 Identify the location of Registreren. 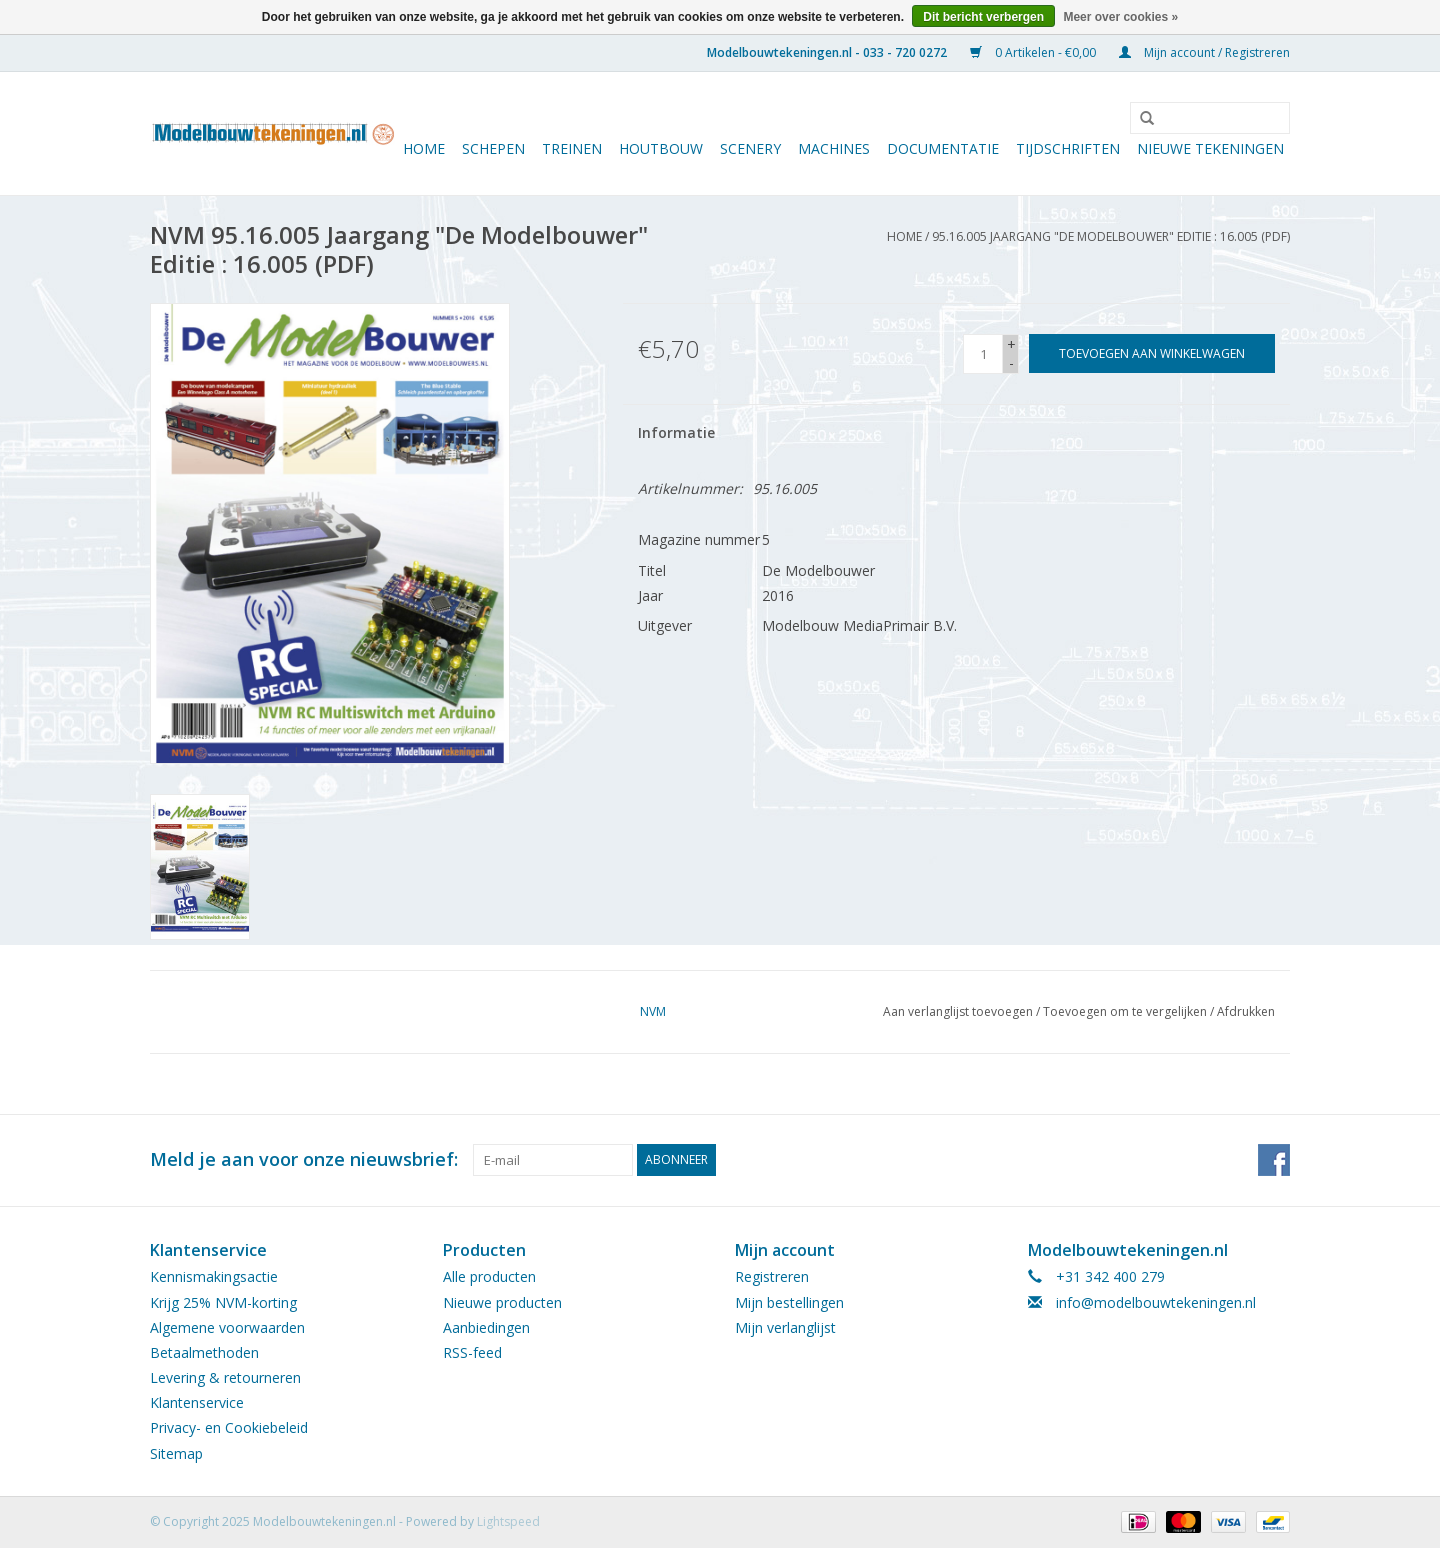
(772, 1276).